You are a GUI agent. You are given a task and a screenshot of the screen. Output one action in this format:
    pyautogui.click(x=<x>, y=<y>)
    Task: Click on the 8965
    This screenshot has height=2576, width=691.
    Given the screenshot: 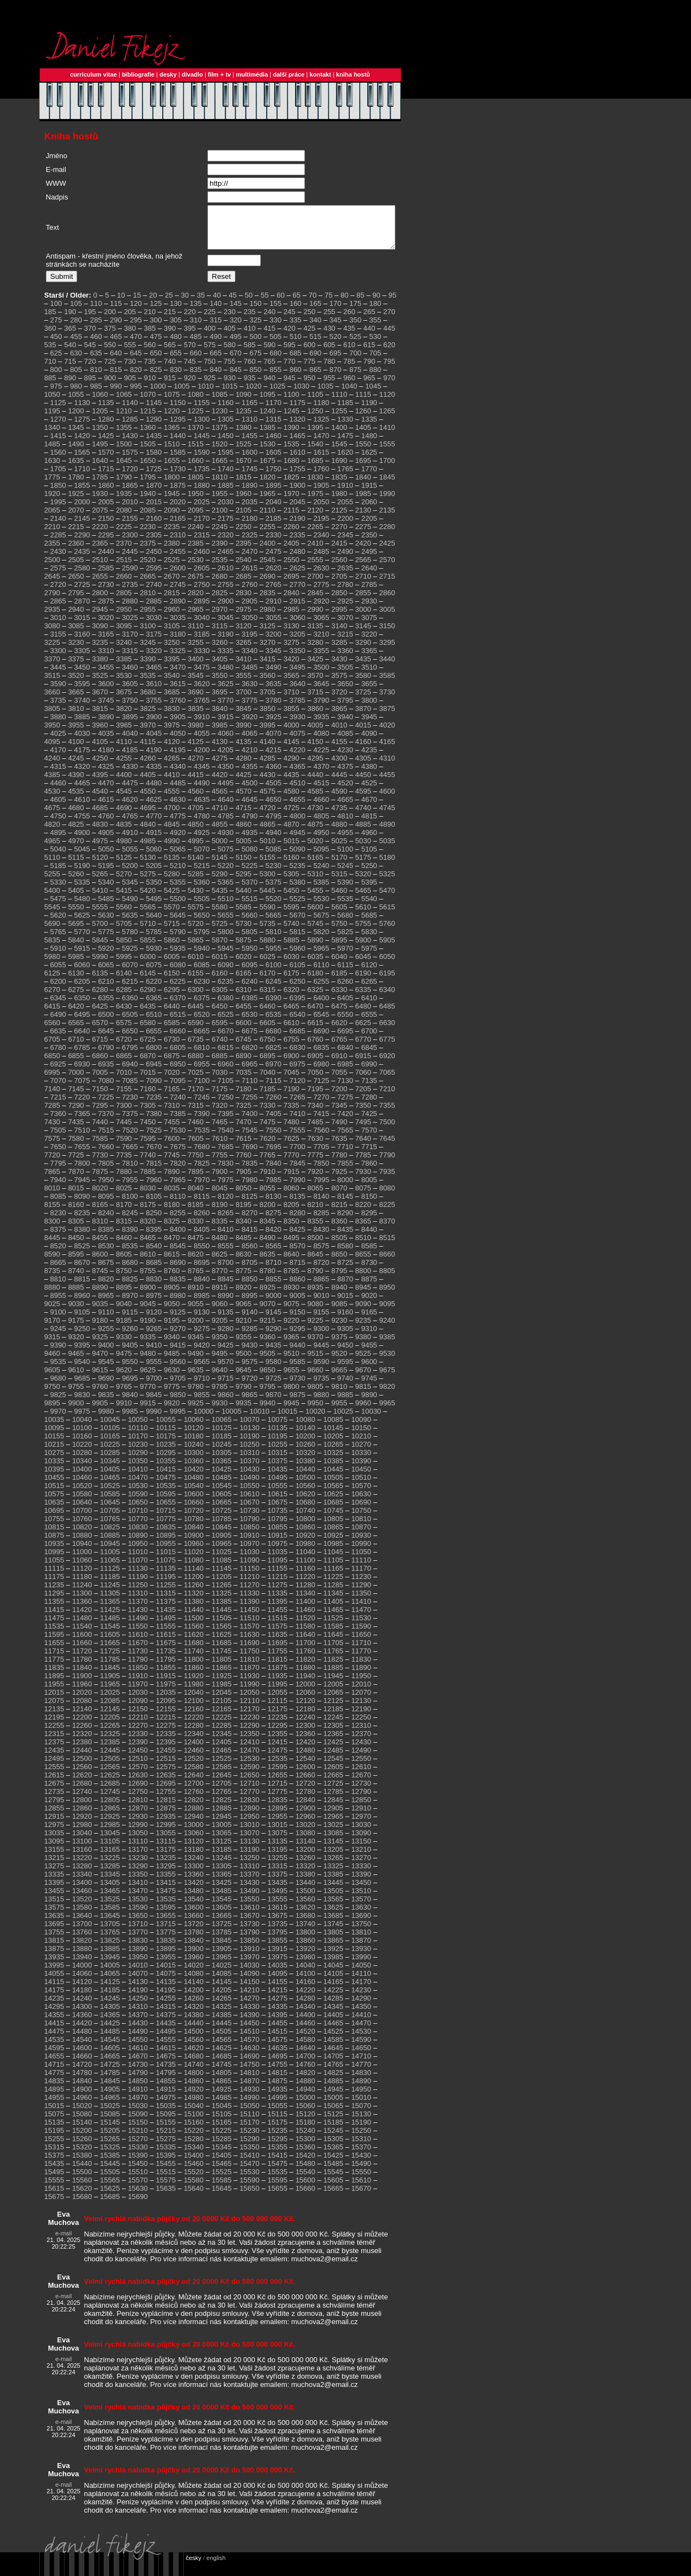 What is the action you would take?
    pyautogui.click(x=106, y=1304)
    